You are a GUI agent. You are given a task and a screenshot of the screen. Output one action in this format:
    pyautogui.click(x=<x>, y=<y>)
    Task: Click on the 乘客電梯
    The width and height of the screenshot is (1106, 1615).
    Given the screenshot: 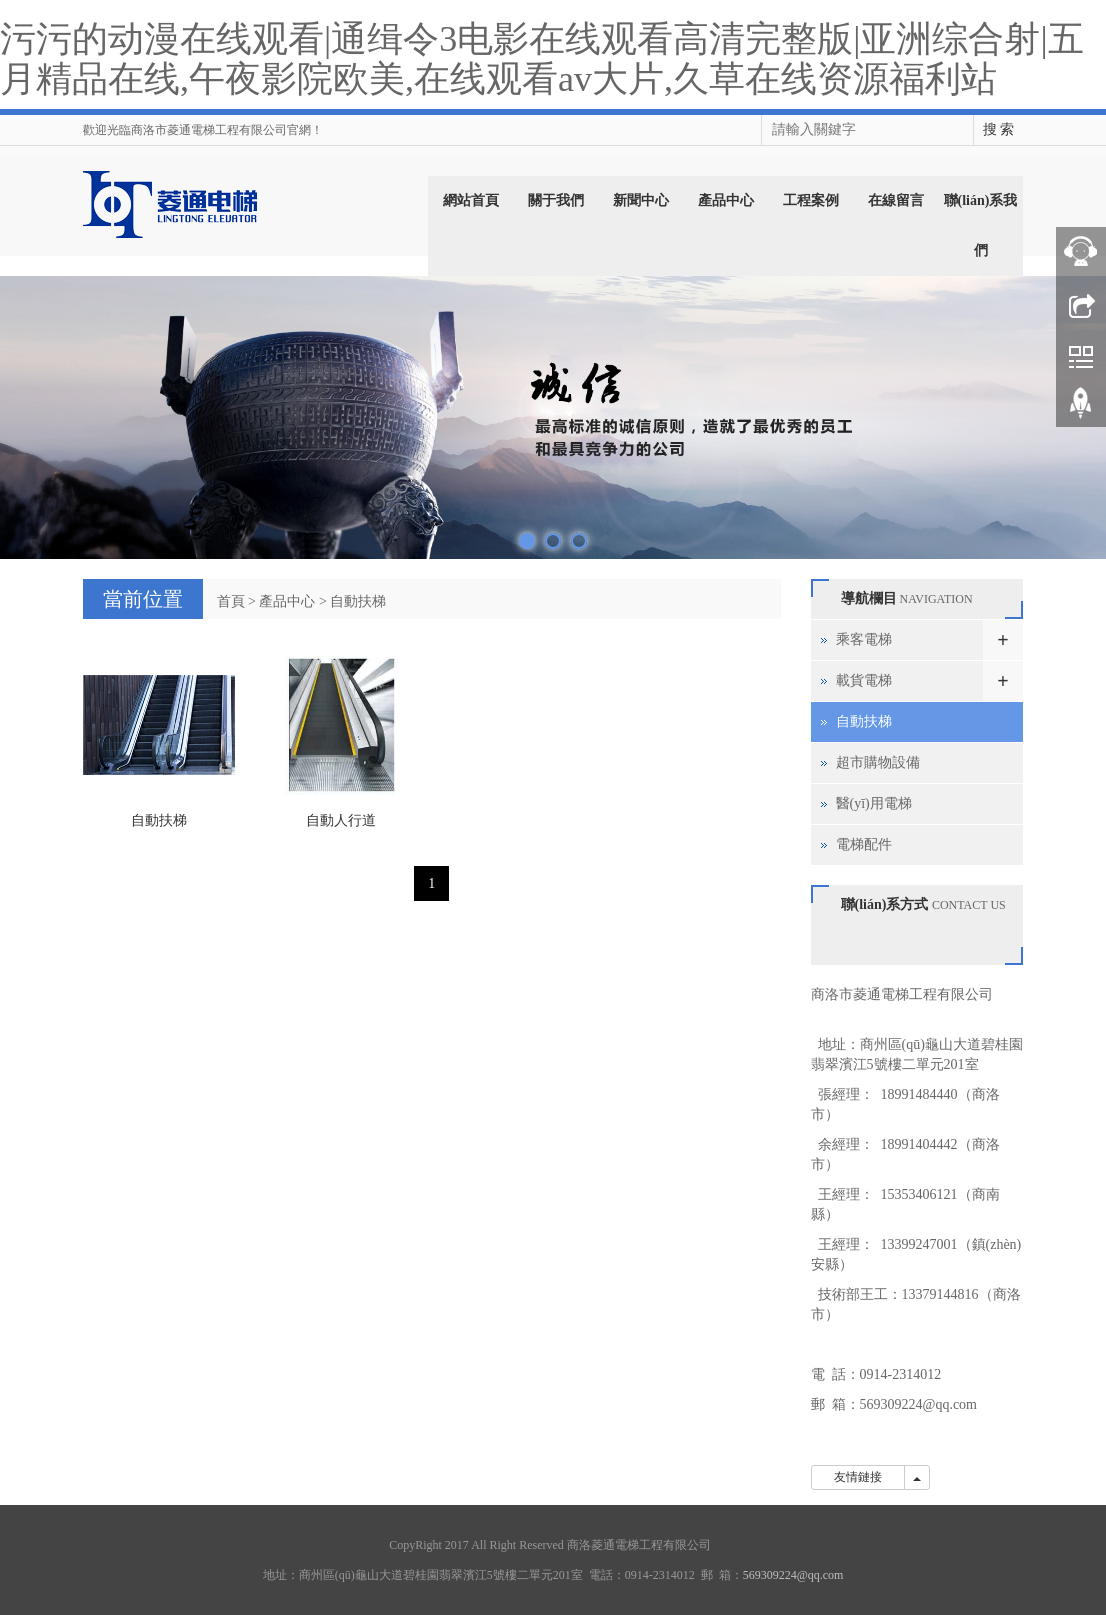 What is the action you would take?
    pyautogui.click(x=864, y=639)
    